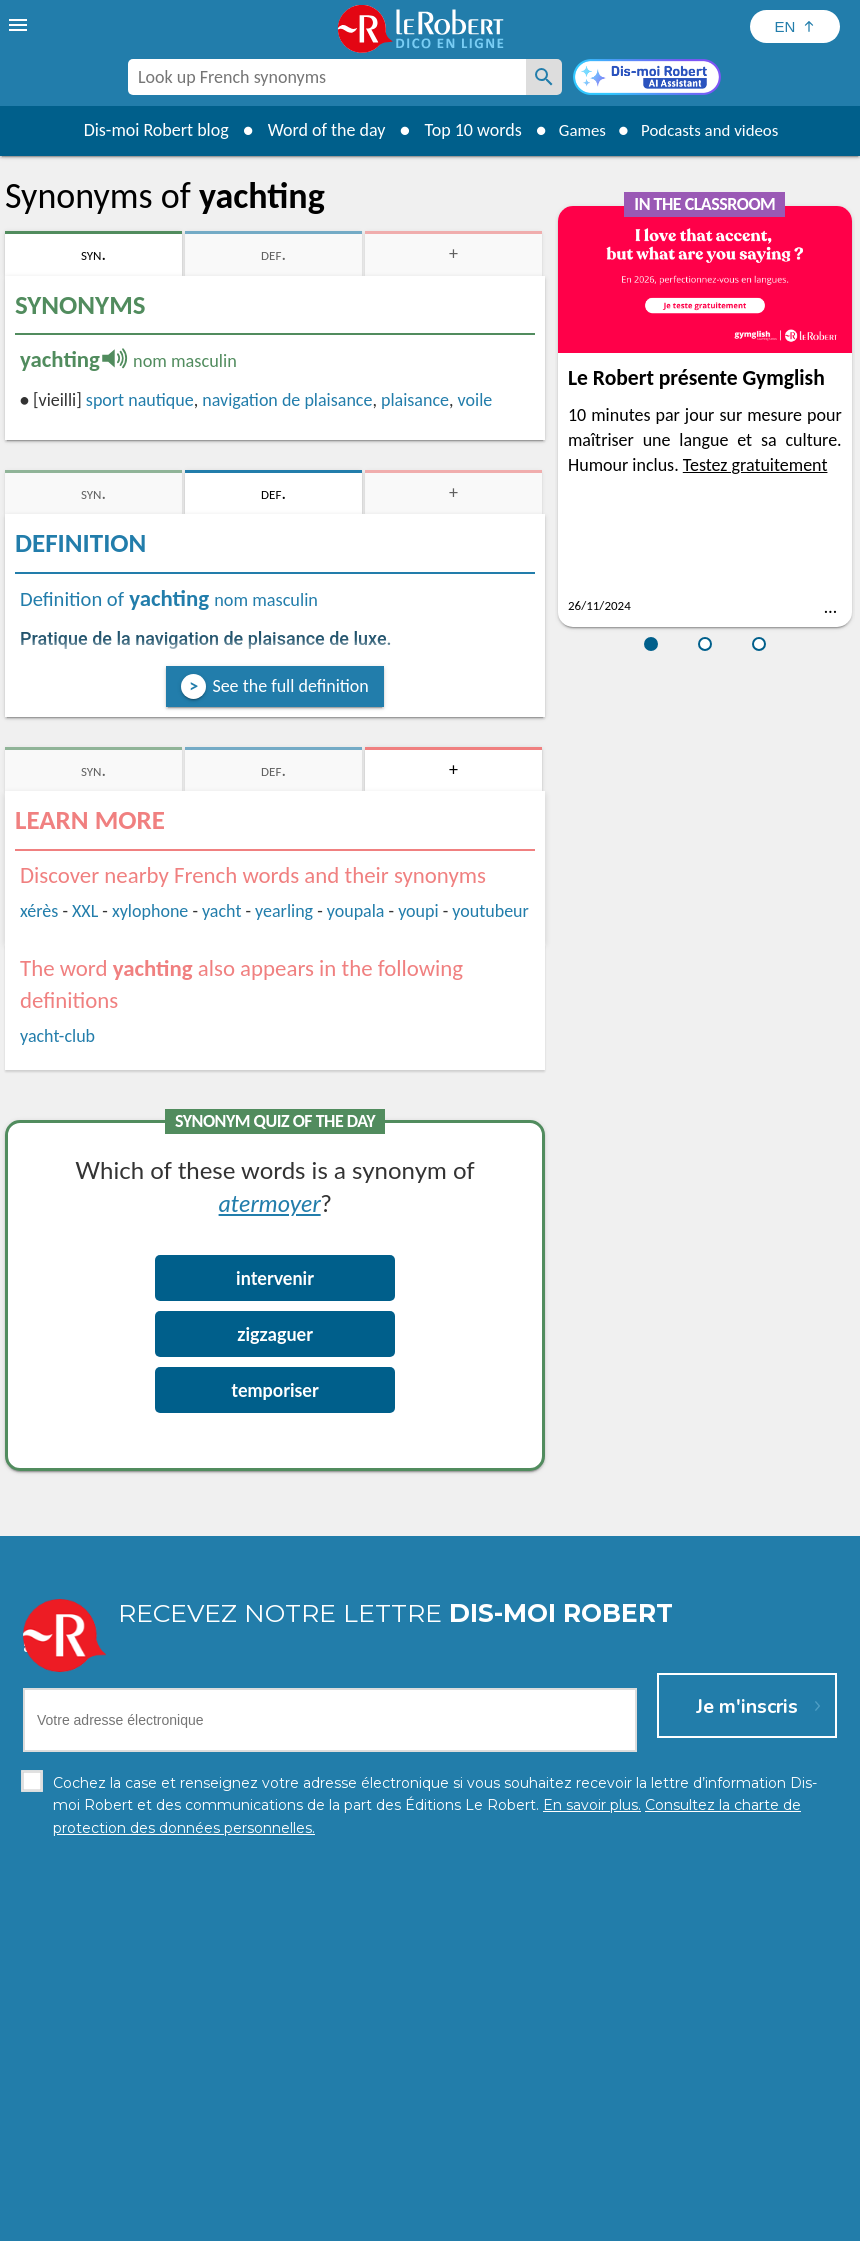  What do you see at coordinates (795, 26) in the screenshot?
I see `[Sélectionner la langue]` at bounding box center [795, 26].